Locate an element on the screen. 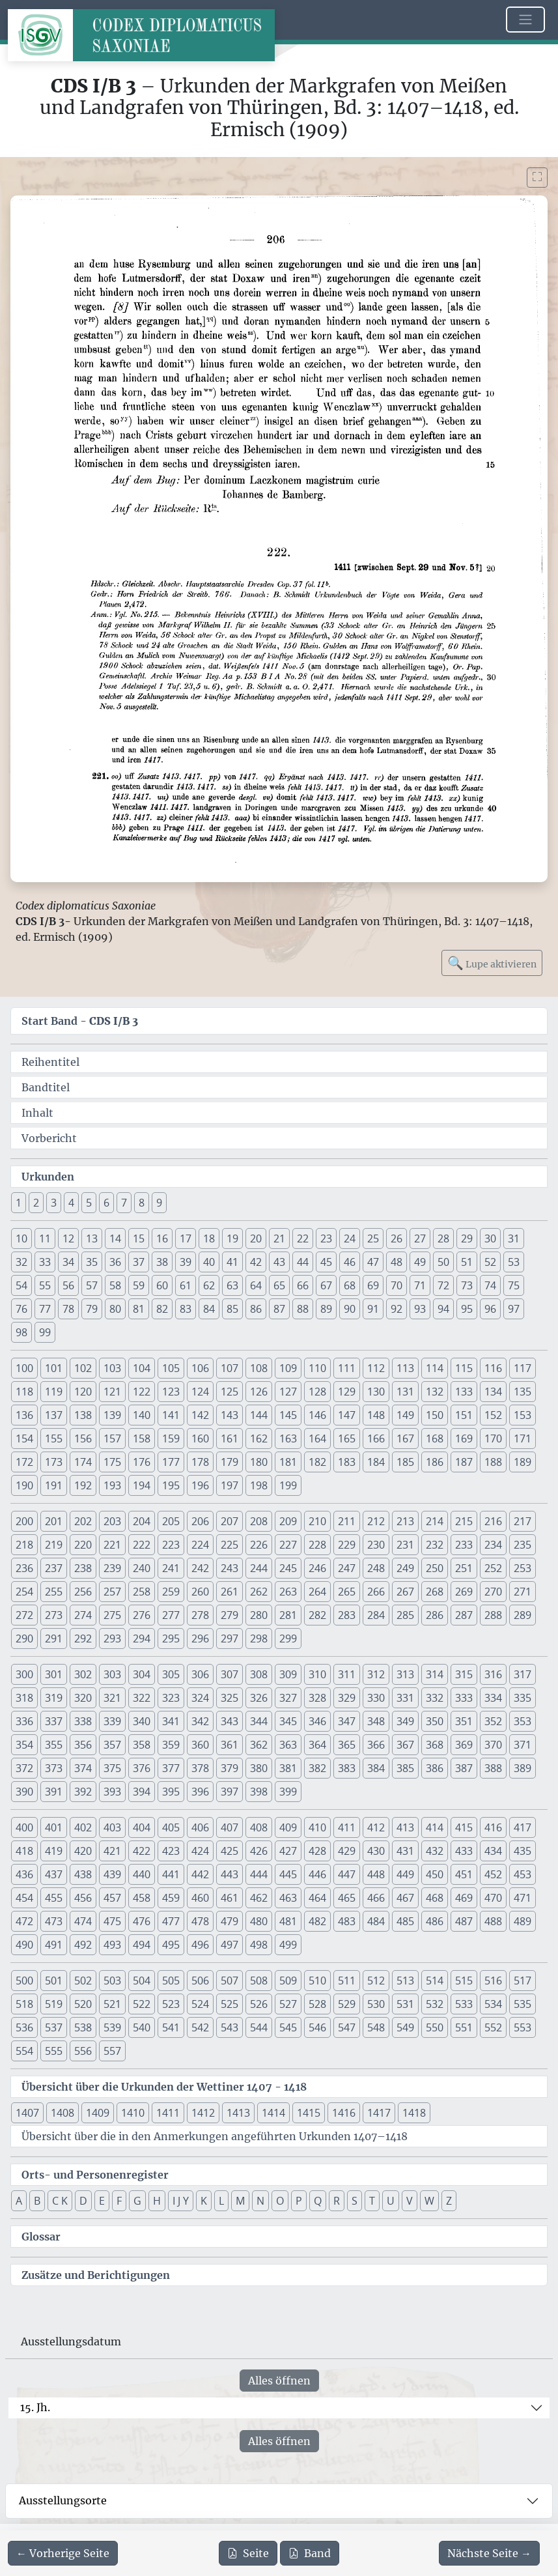 This screenshot has height=2576, width=558. 545 [button] is located at coordinates (288, 2027).